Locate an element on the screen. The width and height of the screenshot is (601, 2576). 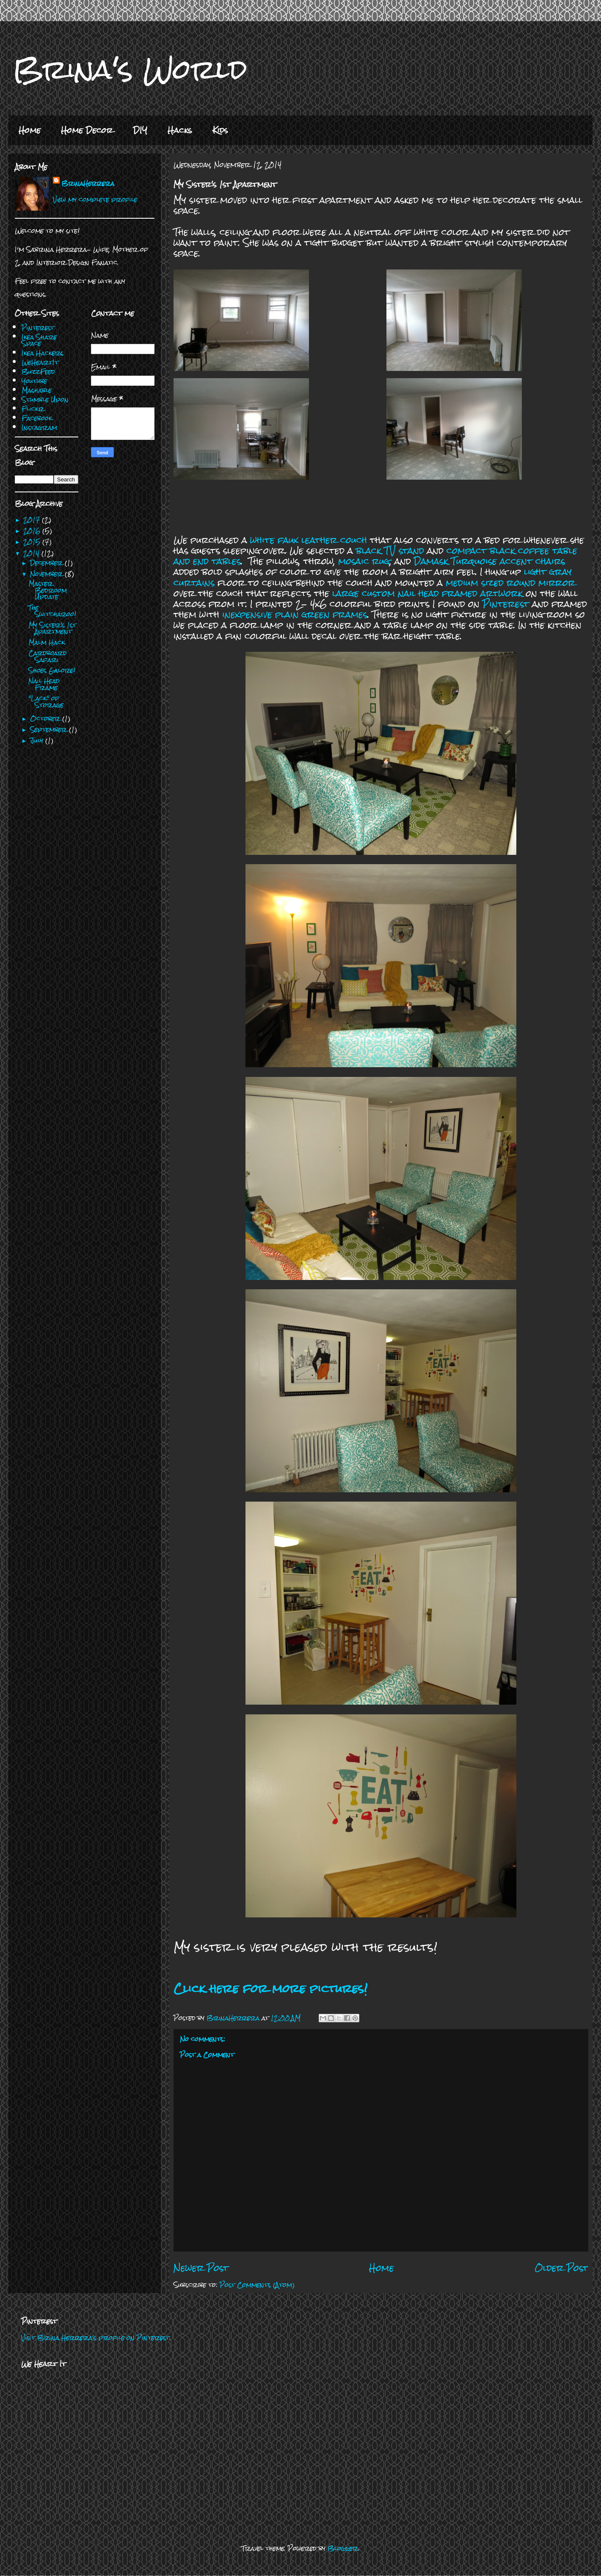
Ikea Share Space is located at coordinates (39, 340).